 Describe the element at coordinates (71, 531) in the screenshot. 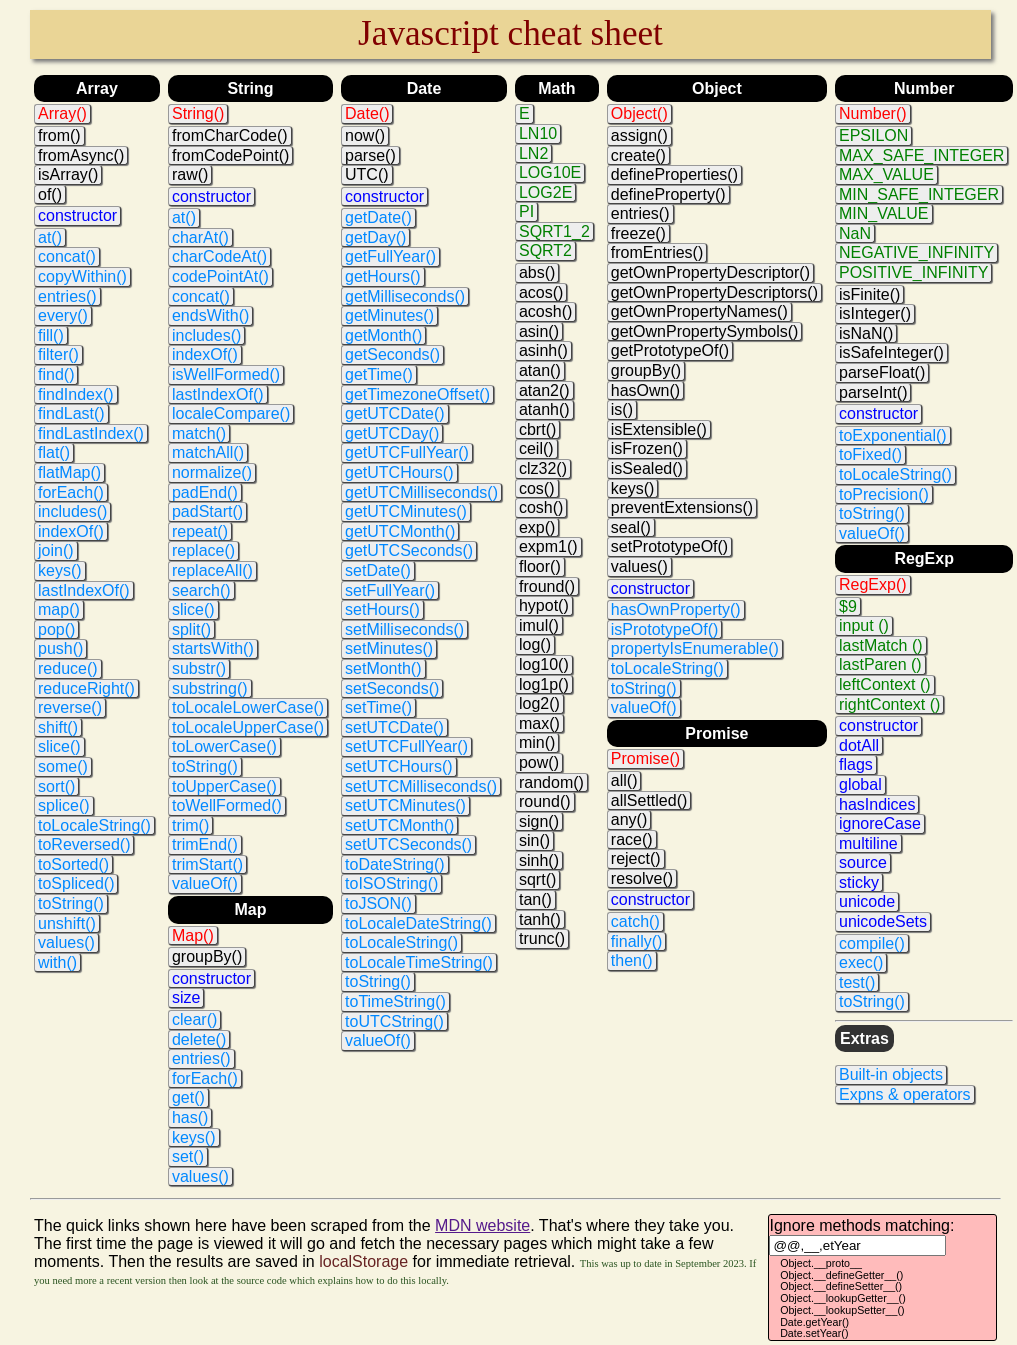

I see `indexOf()` at that location.